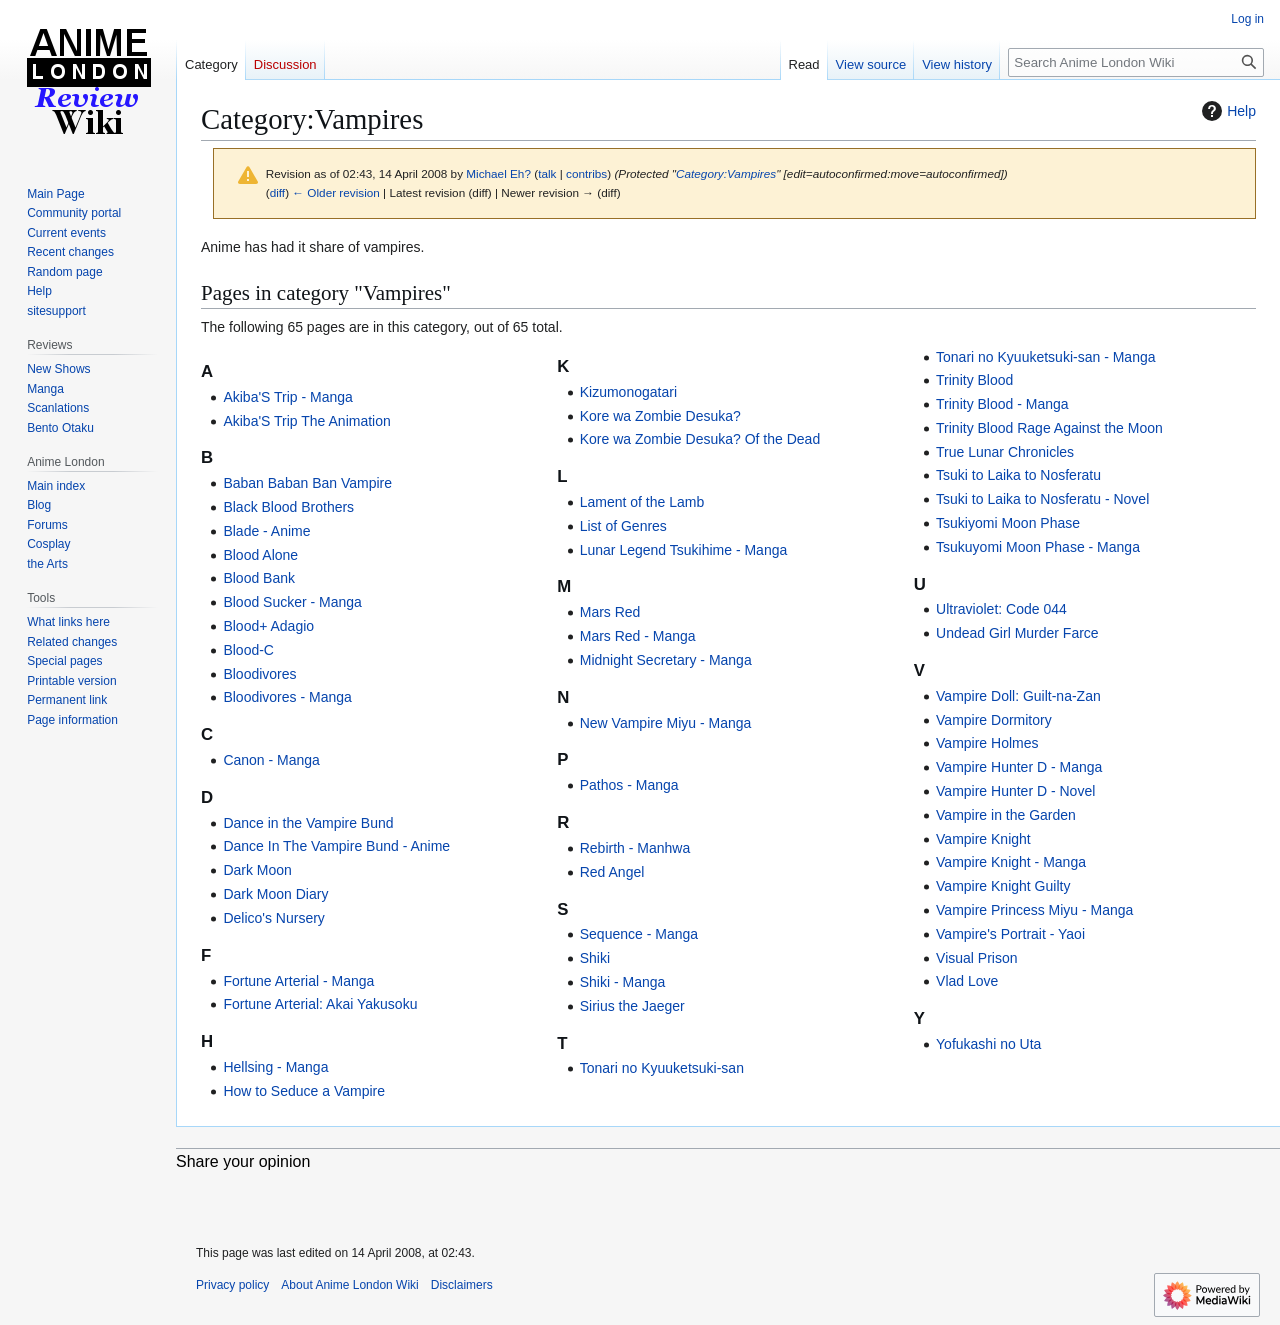 The width and height of the screenshot is (1280, 1325). Describe the element at coordinates (266, 531) in the screenshot. I see `Blade - Anime` at that location.